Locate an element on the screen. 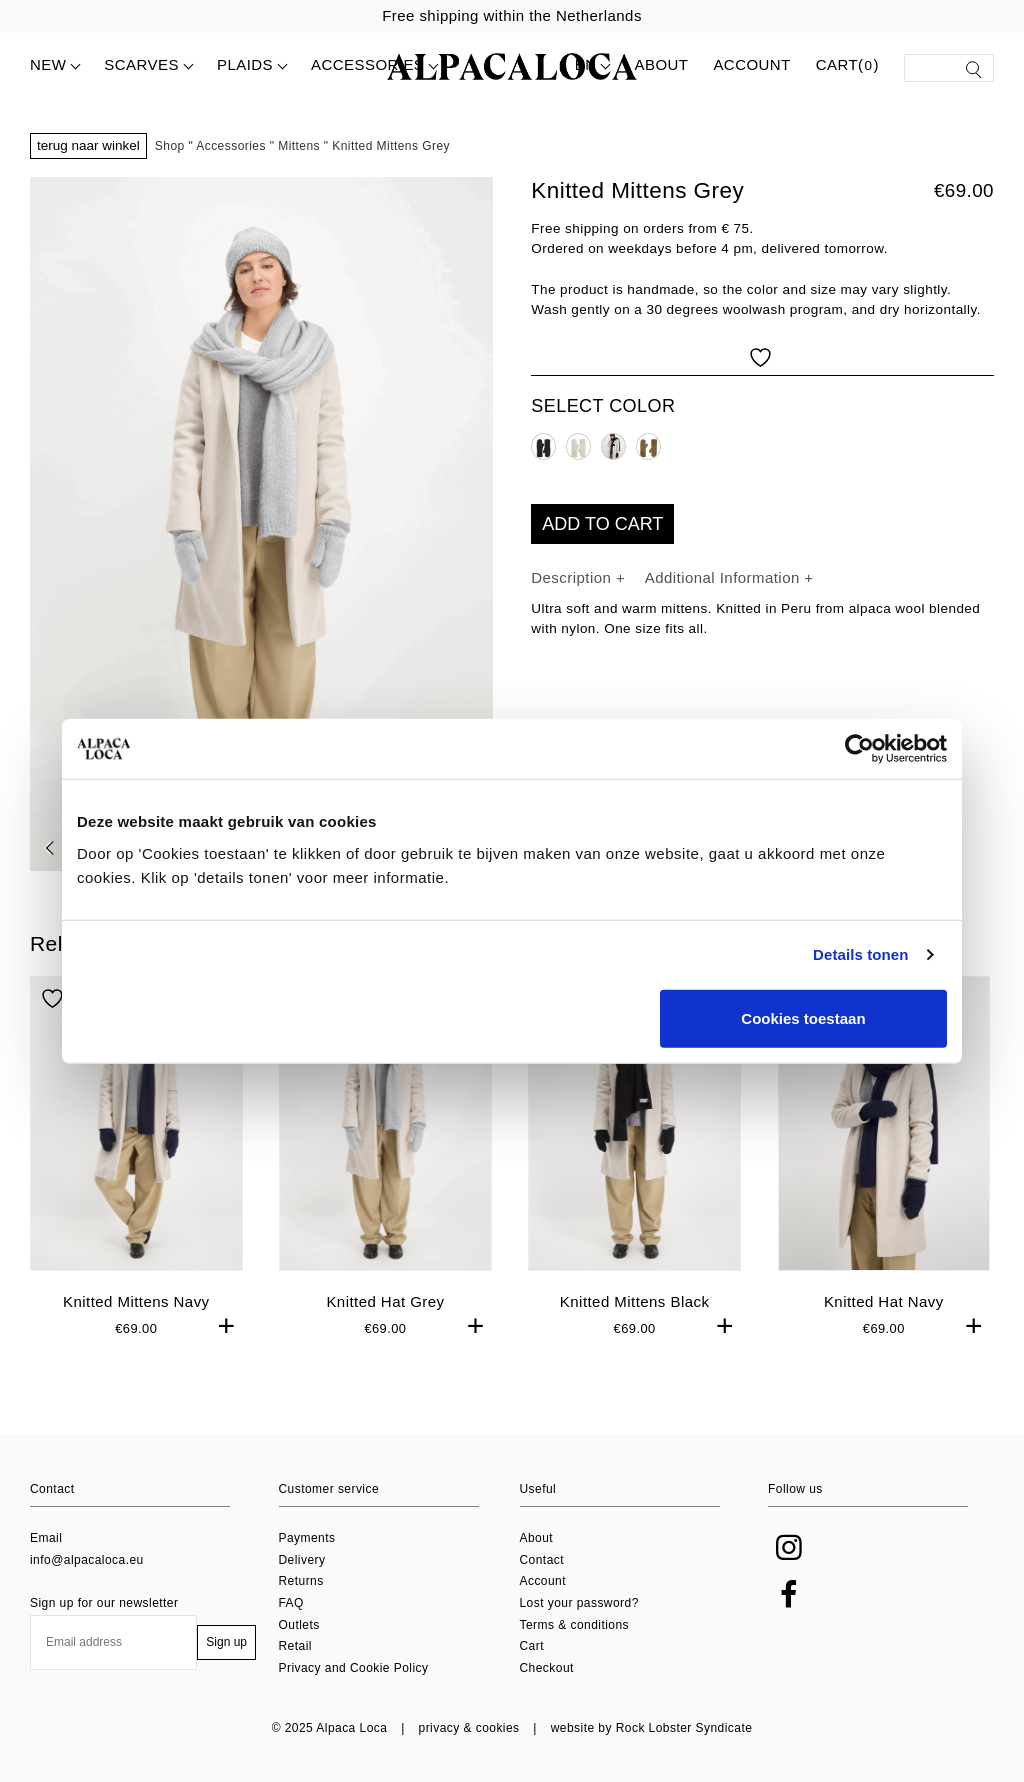 Image resolution: width=1024 pixels, height=1782 pixels. website by Rock Lobster Syndicate is located at coordinates (652, 1728).